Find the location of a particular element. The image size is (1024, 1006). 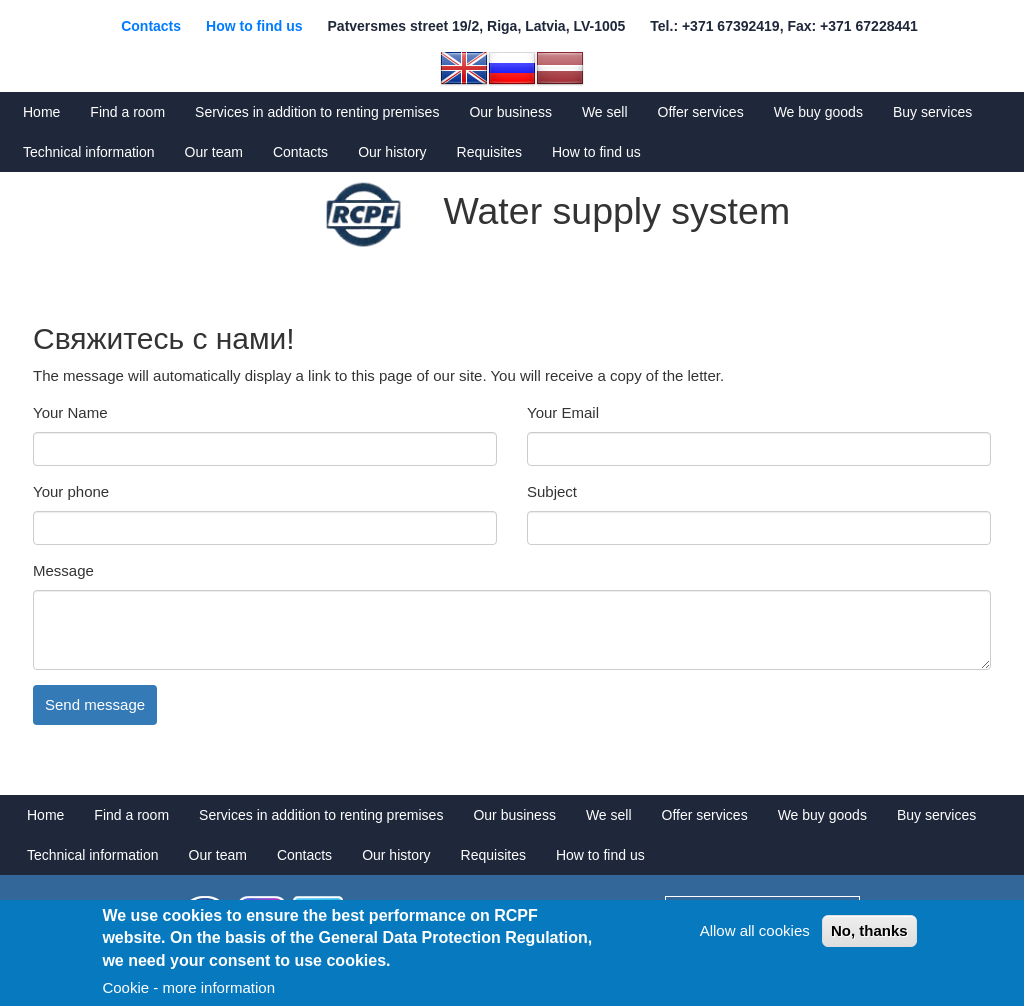

Message is located at coordinates (63, 570).